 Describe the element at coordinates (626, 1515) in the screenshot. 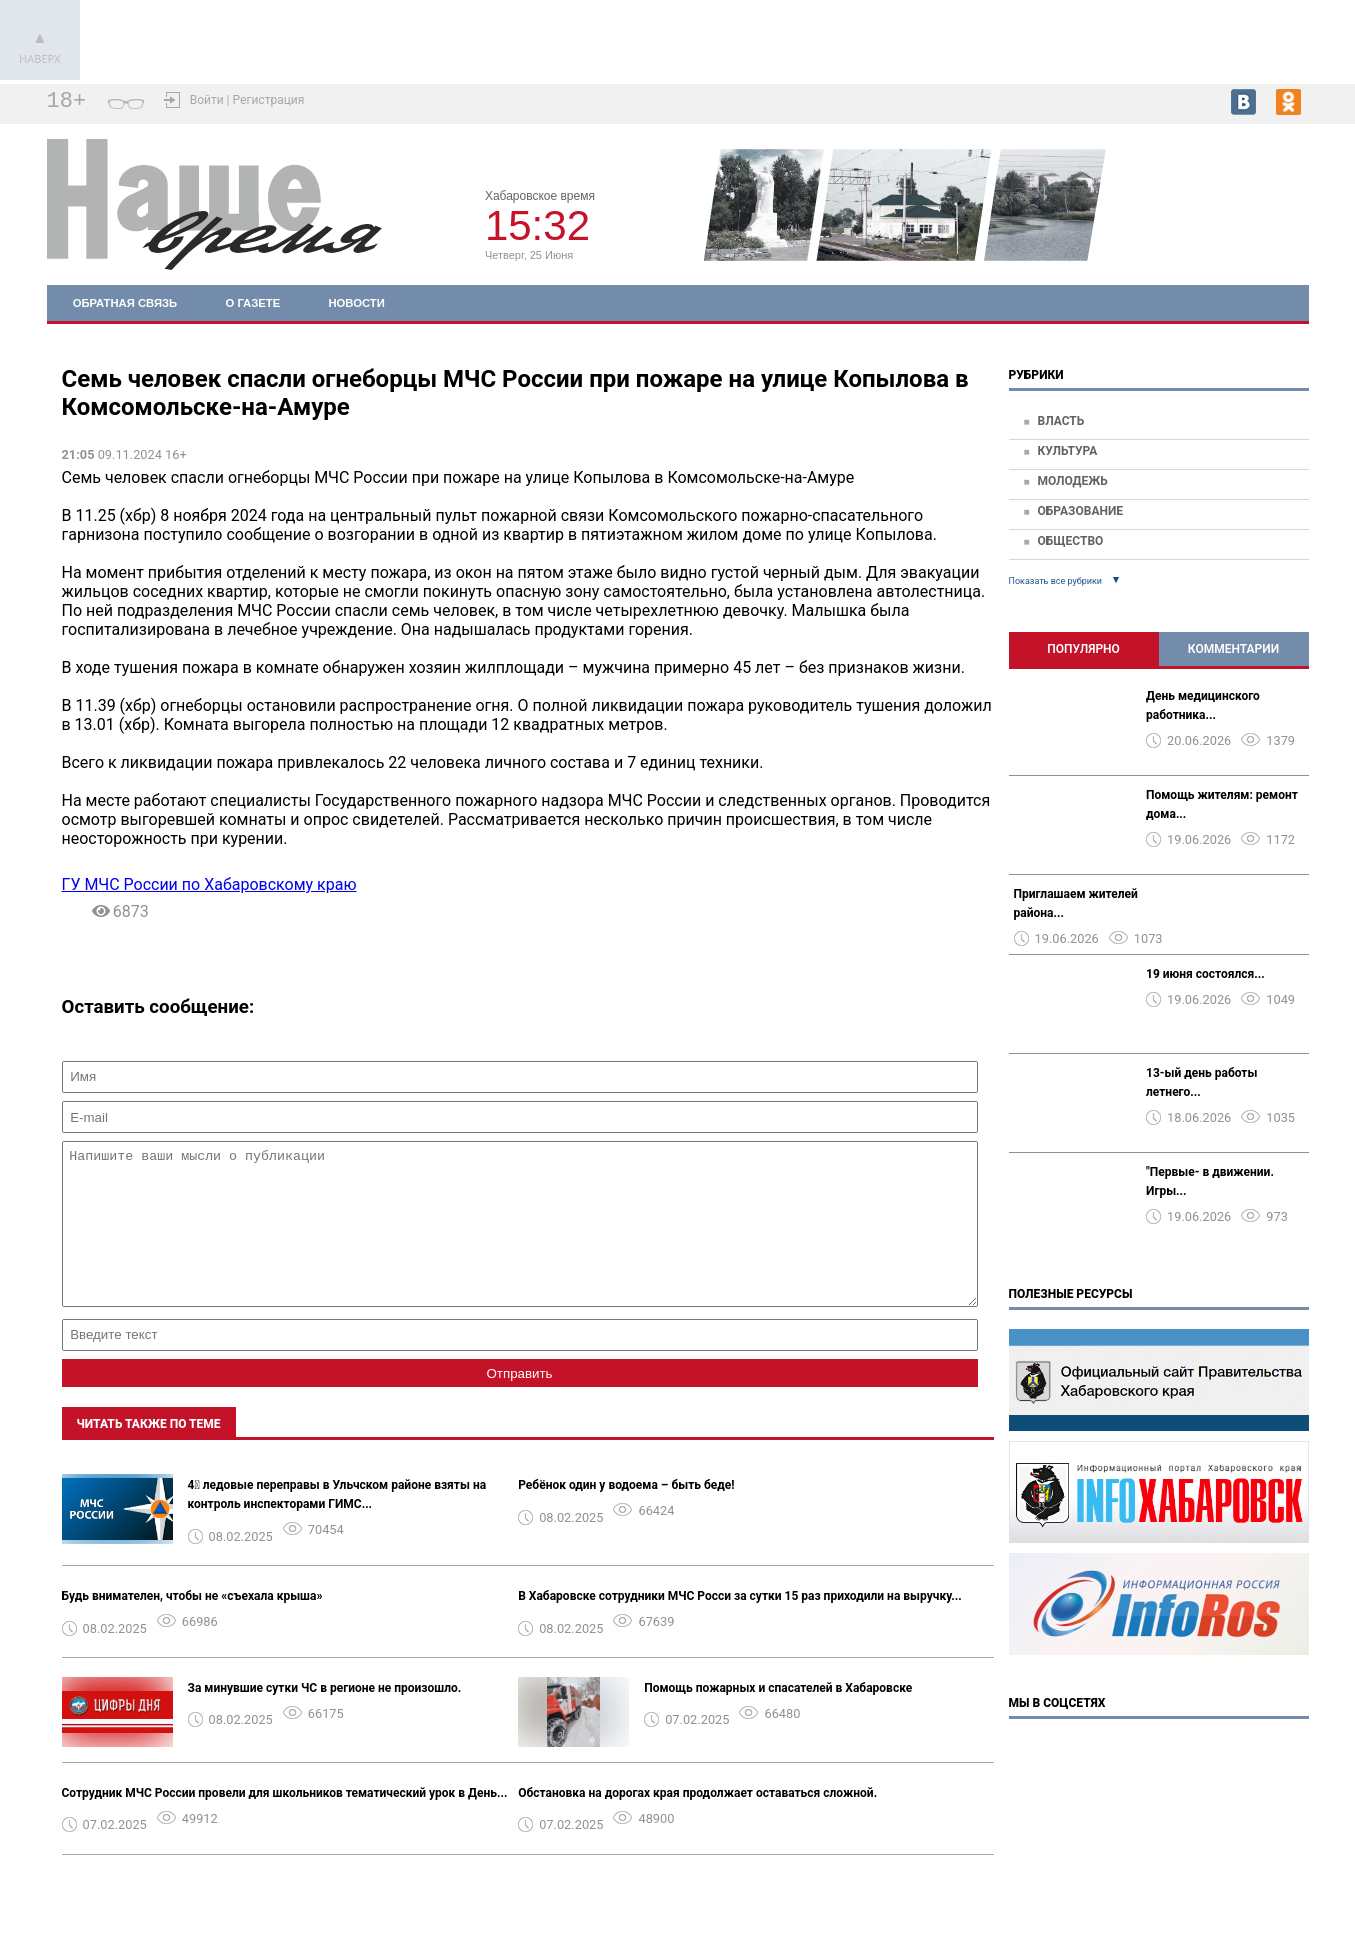

I see `Ребёнок один у водоема – быть беде!` at that location.